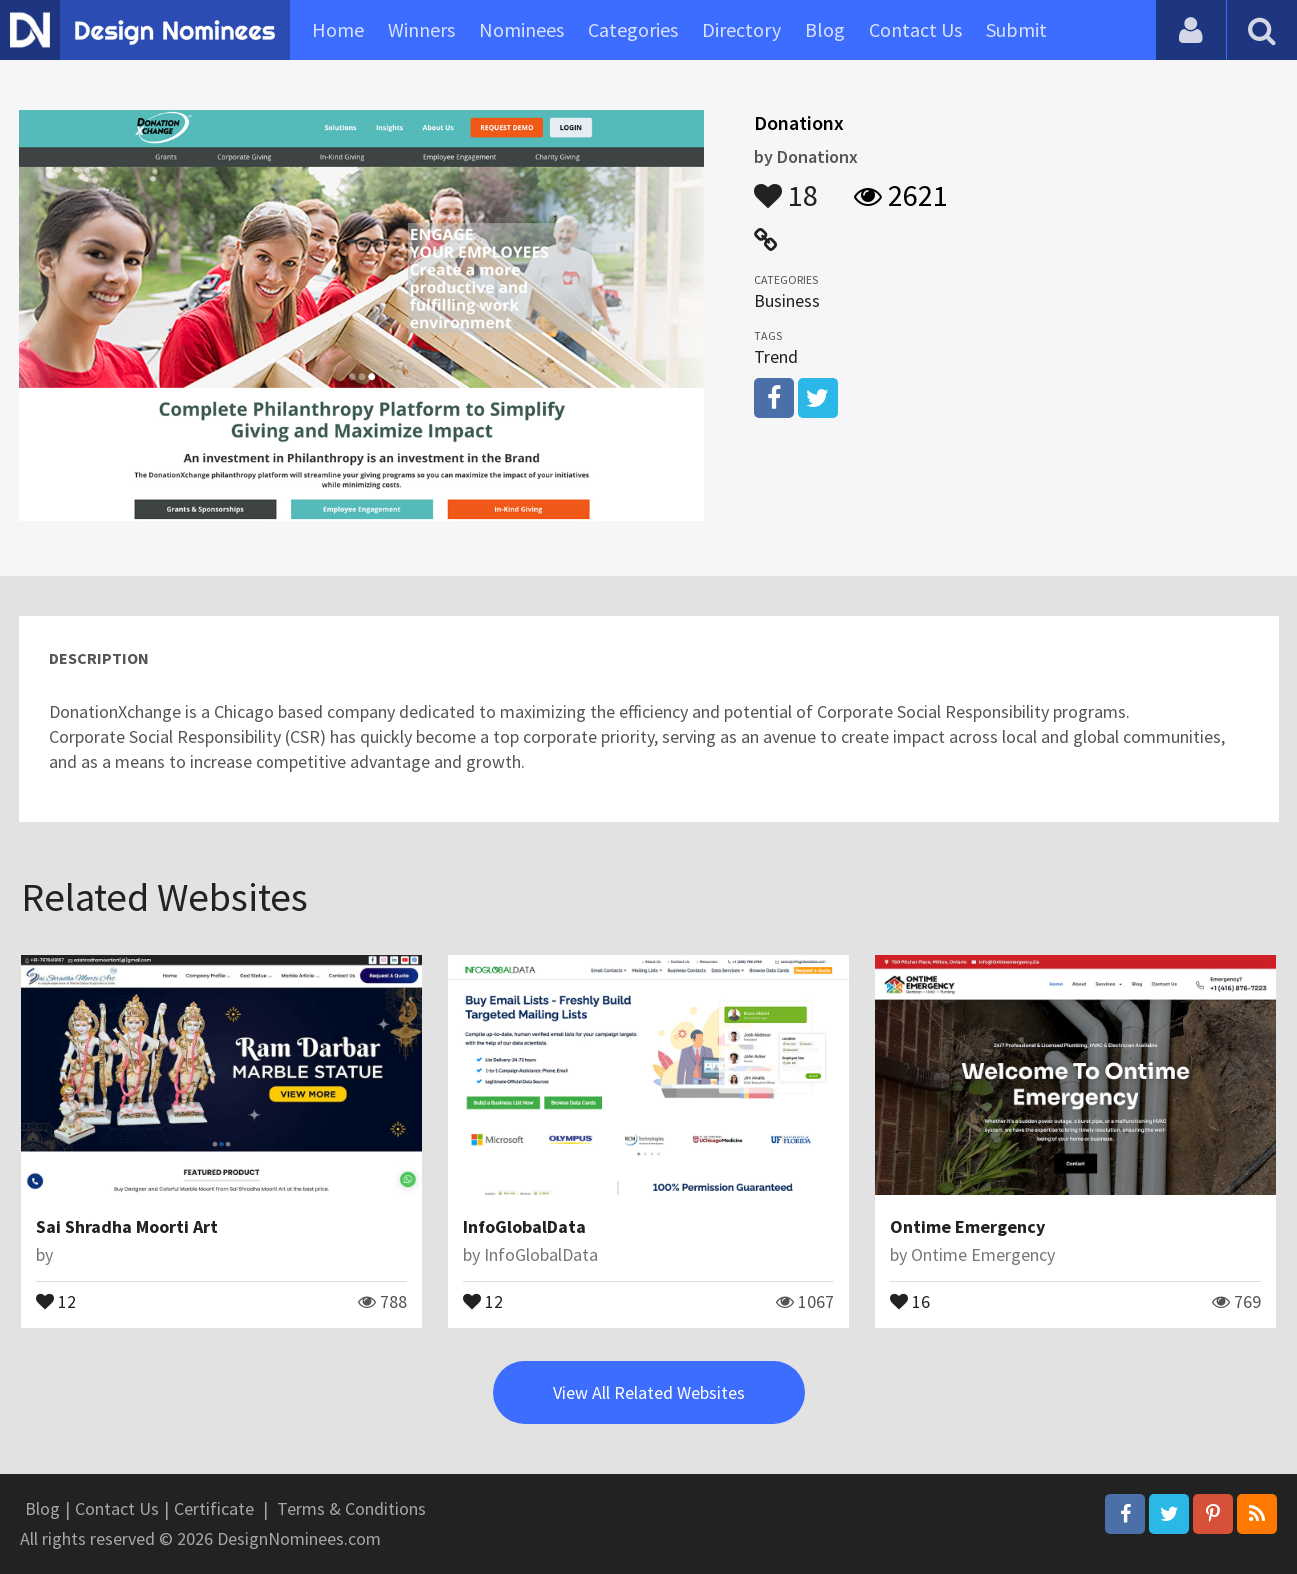  What do you see at coordinates (127, 1226) in the screenshot?
I see `Sai Shradha Moorti Art` at bounding box center [127, 1226].